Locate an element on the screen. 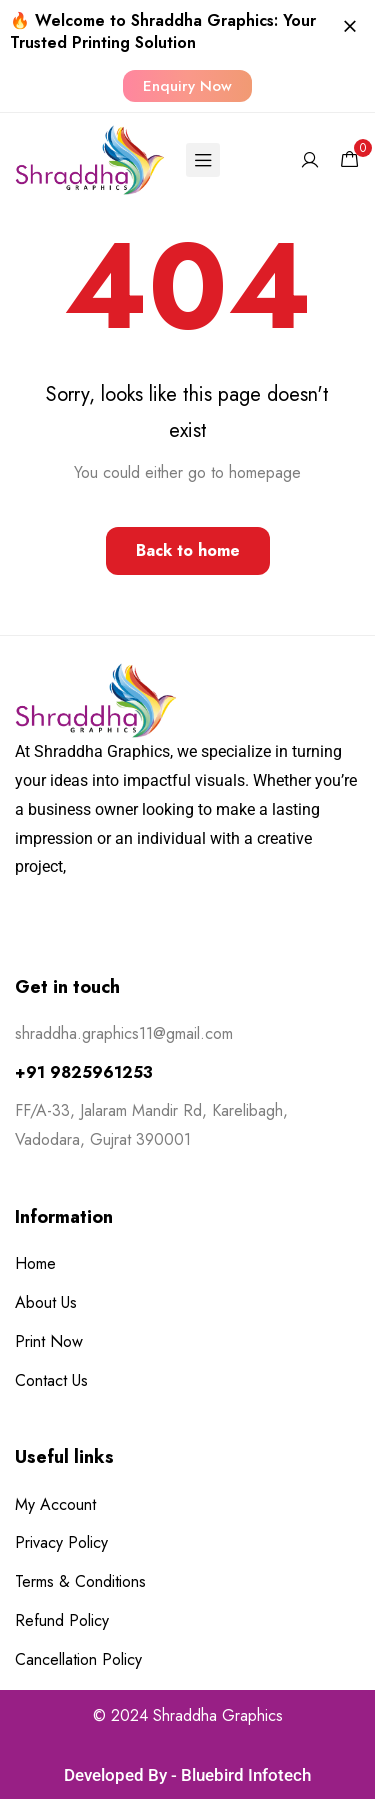 This screenshot has width=375, height=1799. [button] is located at coordinates (187, 86).